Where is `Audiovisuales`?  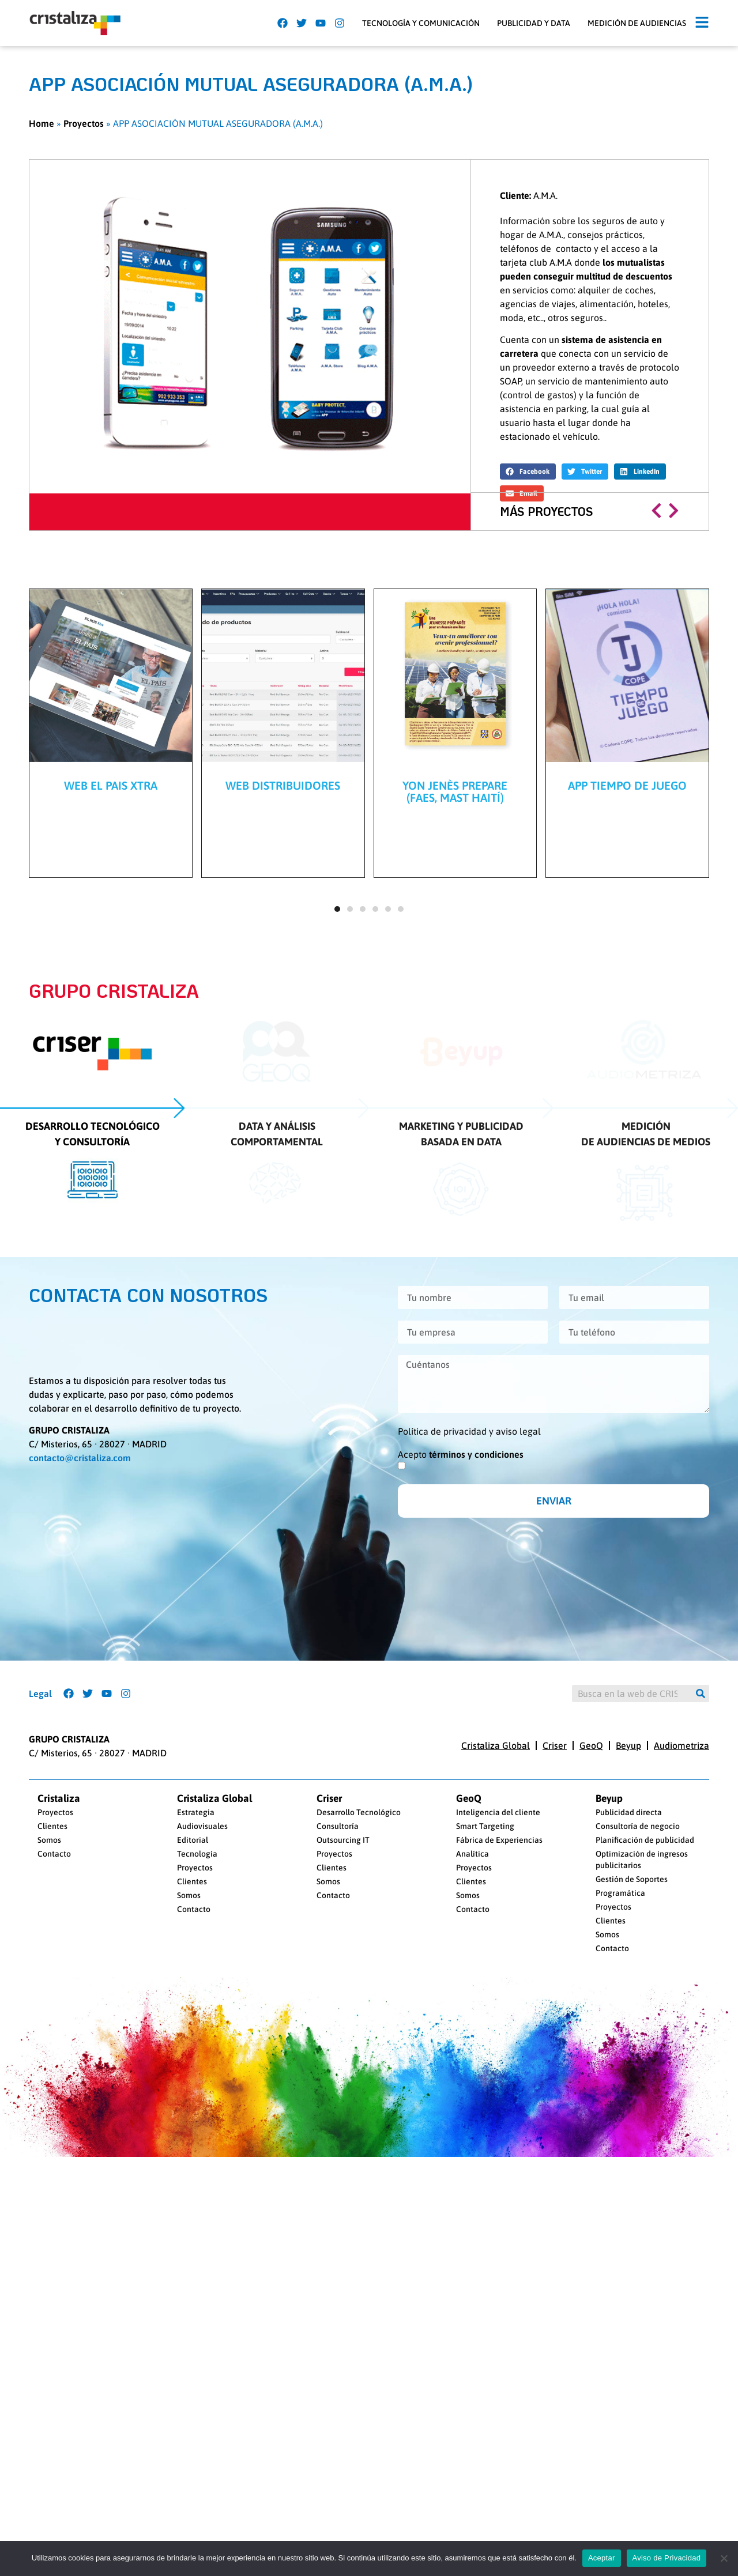 Audiovisuales is located at coordinates (202, 2171).